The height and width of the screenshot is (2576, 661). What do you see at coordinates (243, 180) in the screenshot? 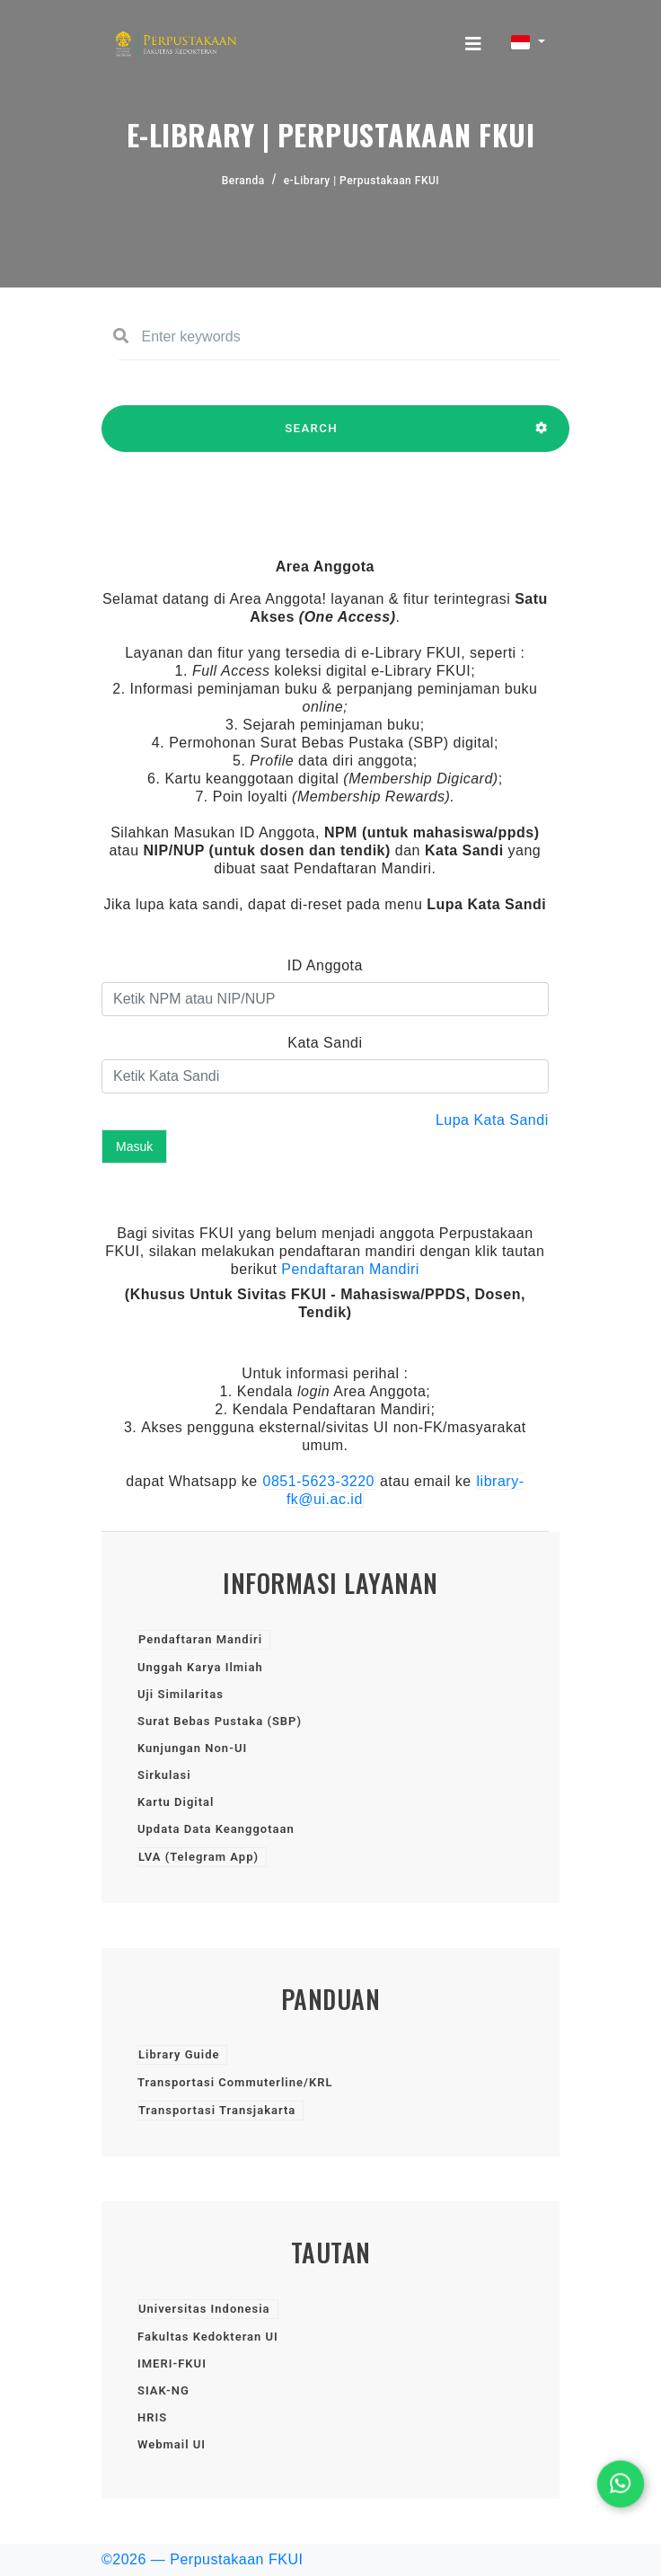
I see `Beranda` at bounding box center [243, 180].